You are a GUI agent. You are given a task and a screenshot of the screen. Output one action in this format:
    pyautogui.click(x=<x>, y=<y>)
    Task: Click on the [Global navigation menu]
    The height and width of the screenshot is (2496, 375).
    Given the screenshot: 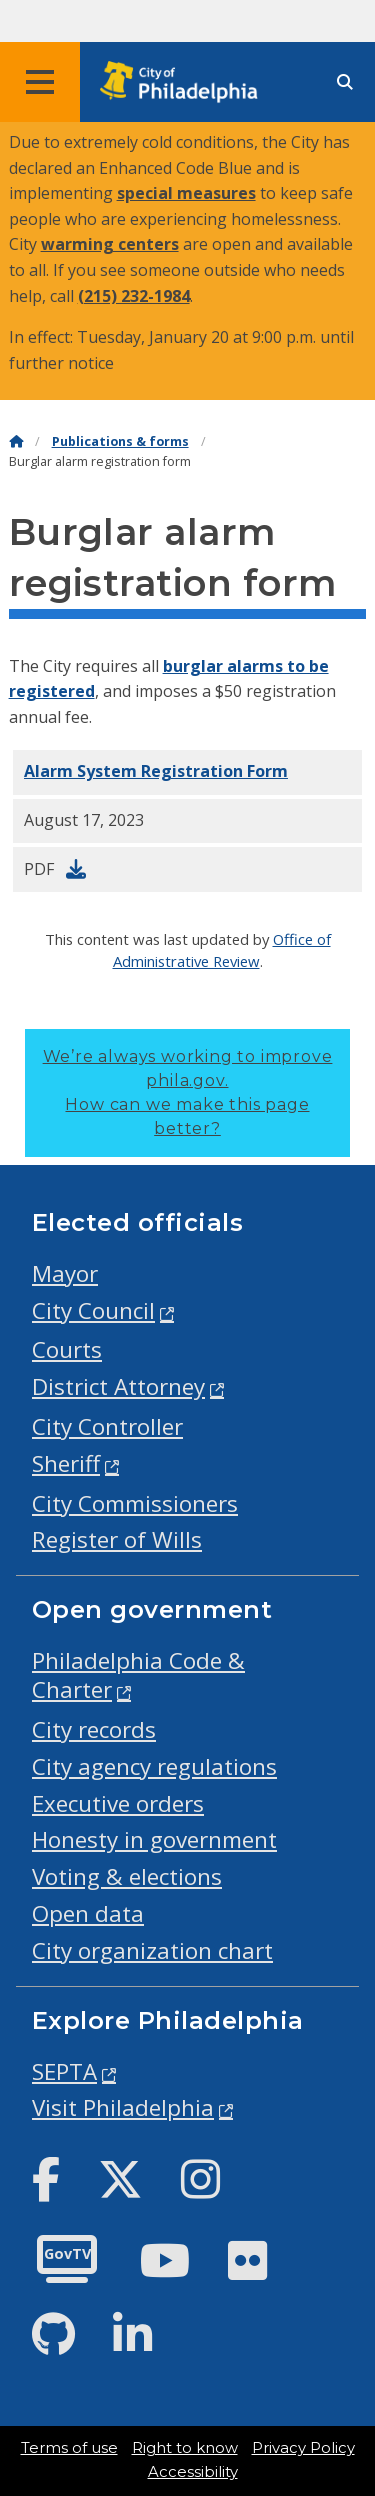 What is the action you would take?
    pyautogui.click(x=40, y=82)
    